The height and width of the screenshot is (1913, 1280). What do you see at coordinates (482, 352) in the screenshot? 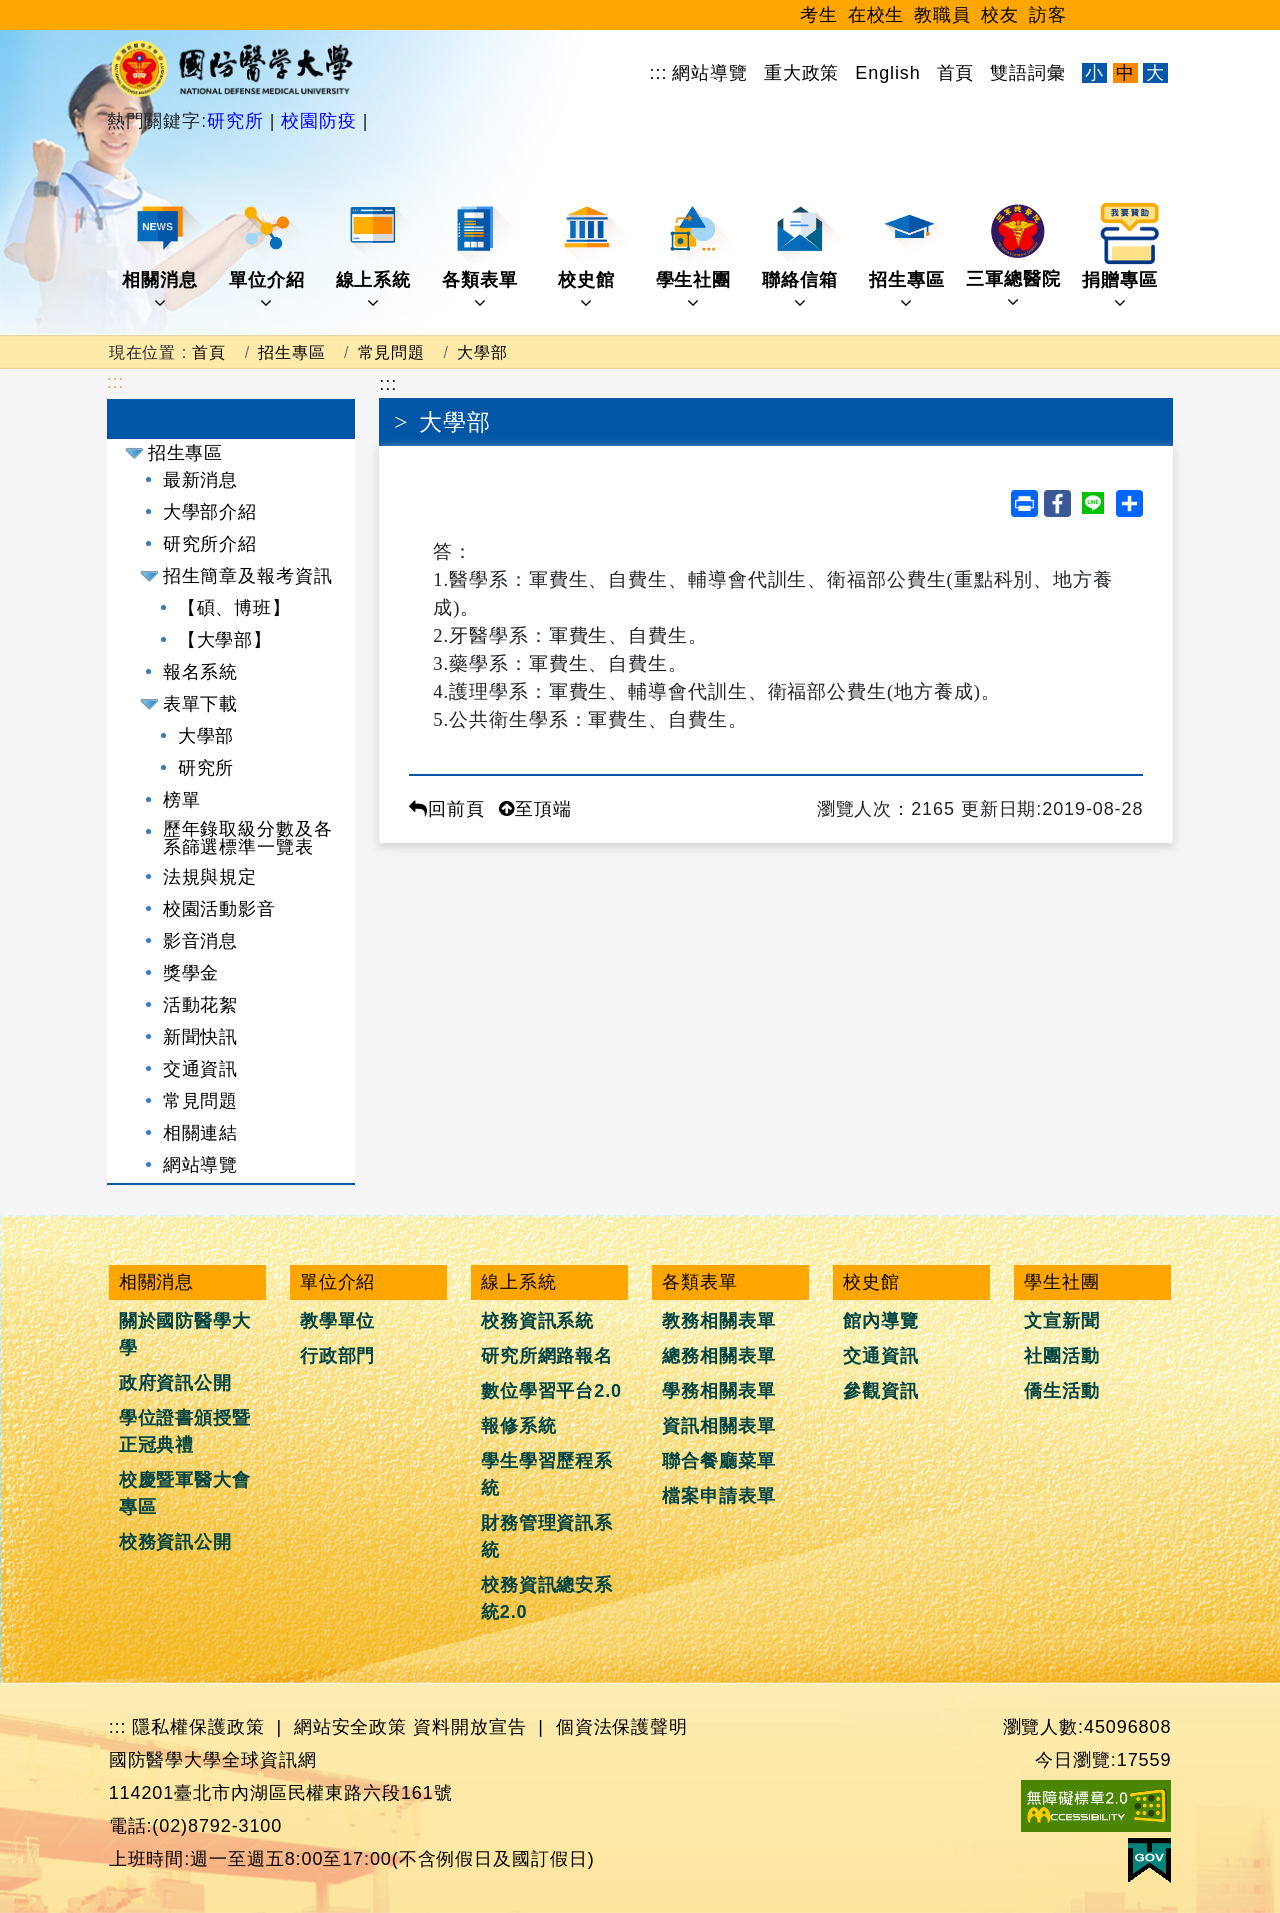
I see `大學部` at bounding box center [482, 352].